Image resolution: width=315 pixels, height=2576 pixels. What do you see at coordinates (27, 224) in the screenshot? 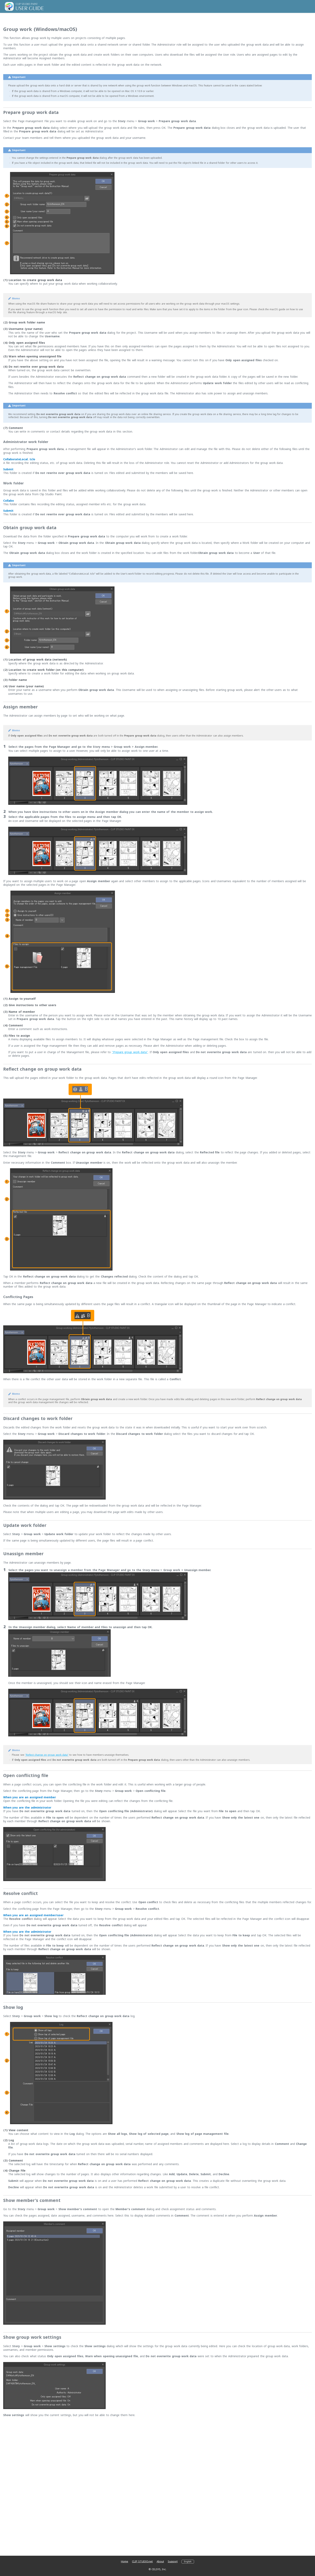
I see `Update work folder [treeitem]` at bounding box center [27, 224].